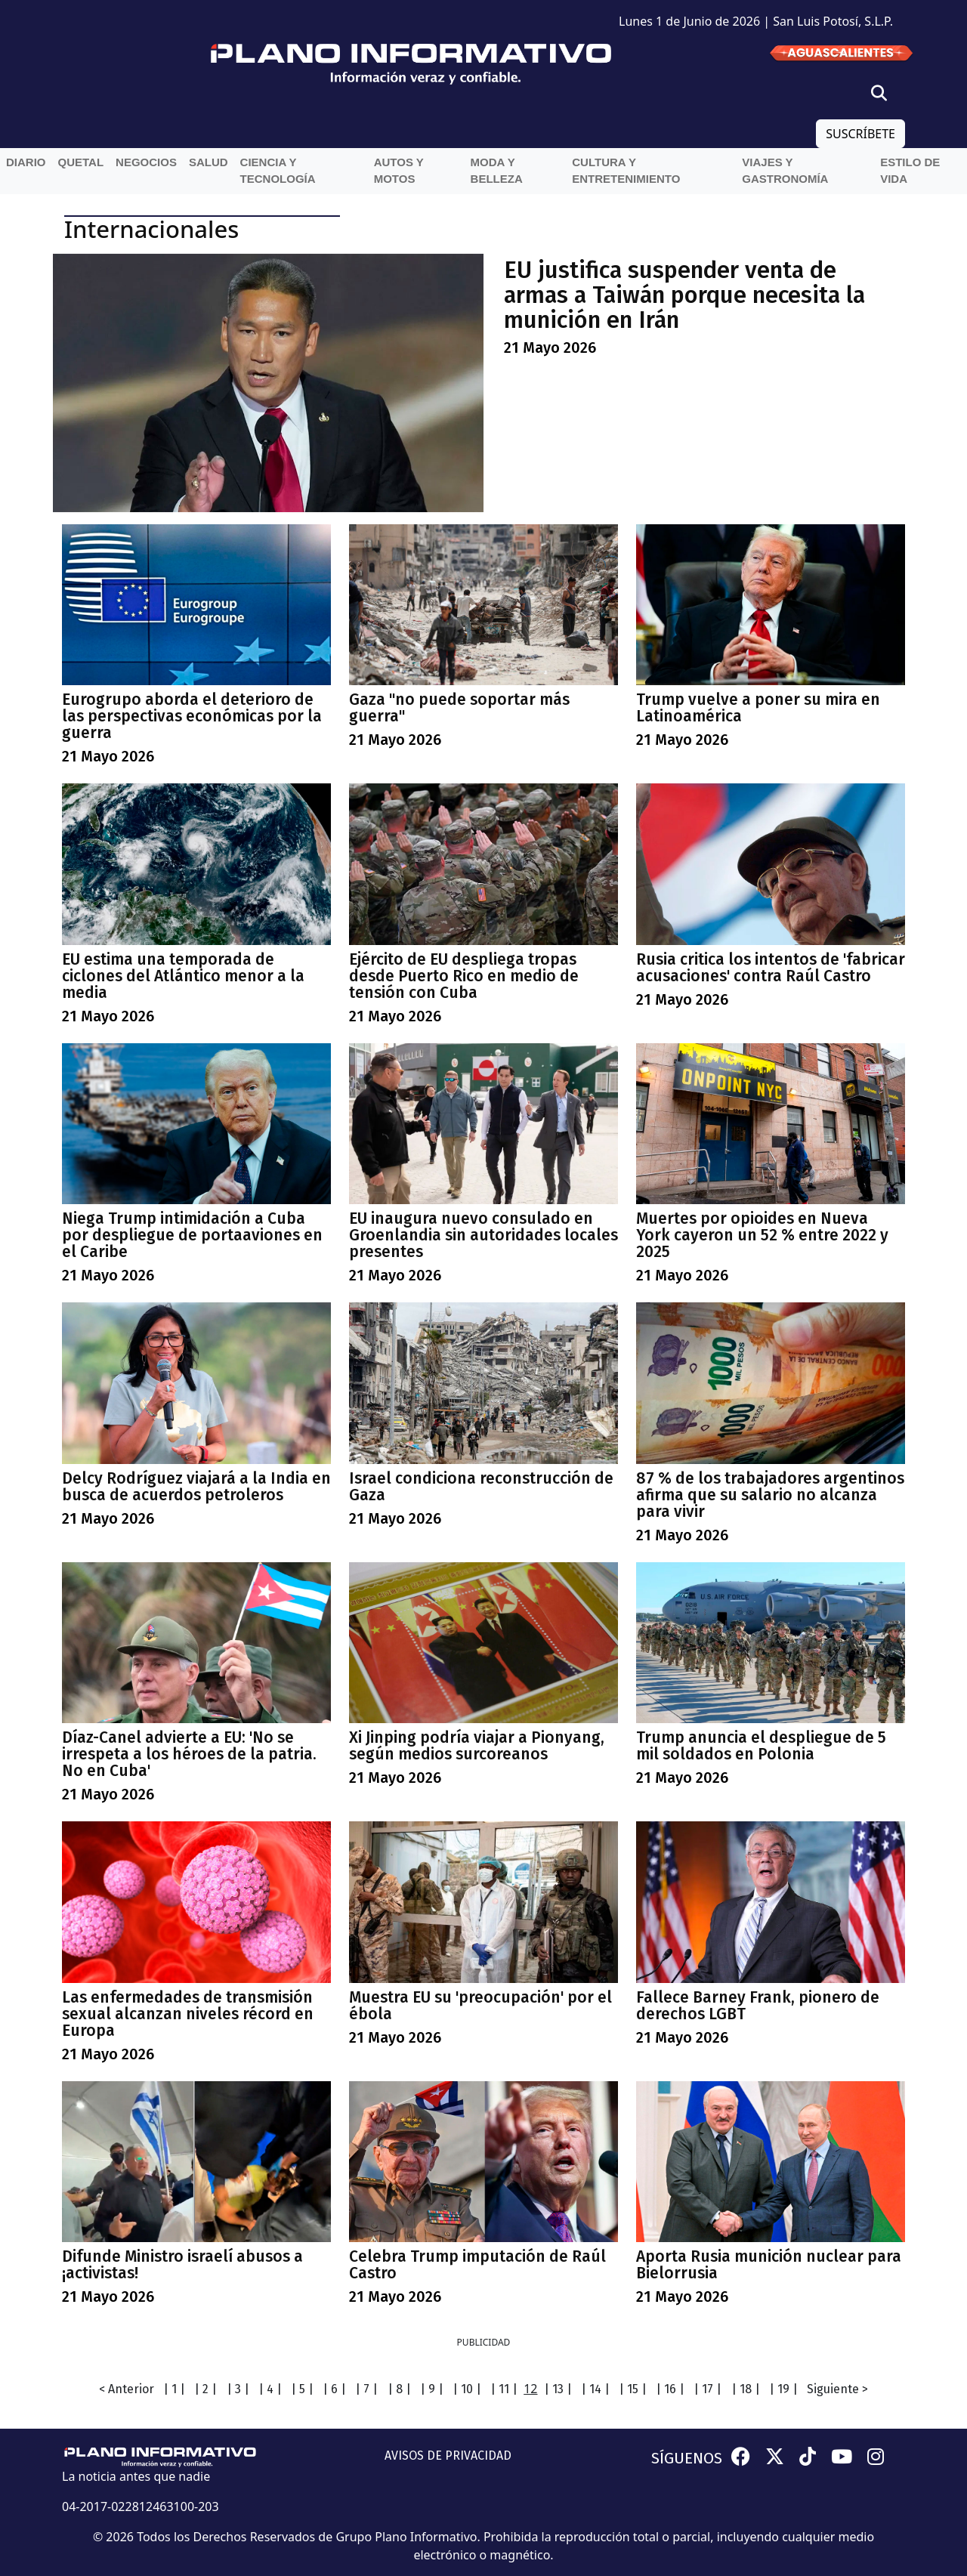 The width and height of the screenshot is (967, 2576). I want to click on | 4 |, so click(270, 2389).